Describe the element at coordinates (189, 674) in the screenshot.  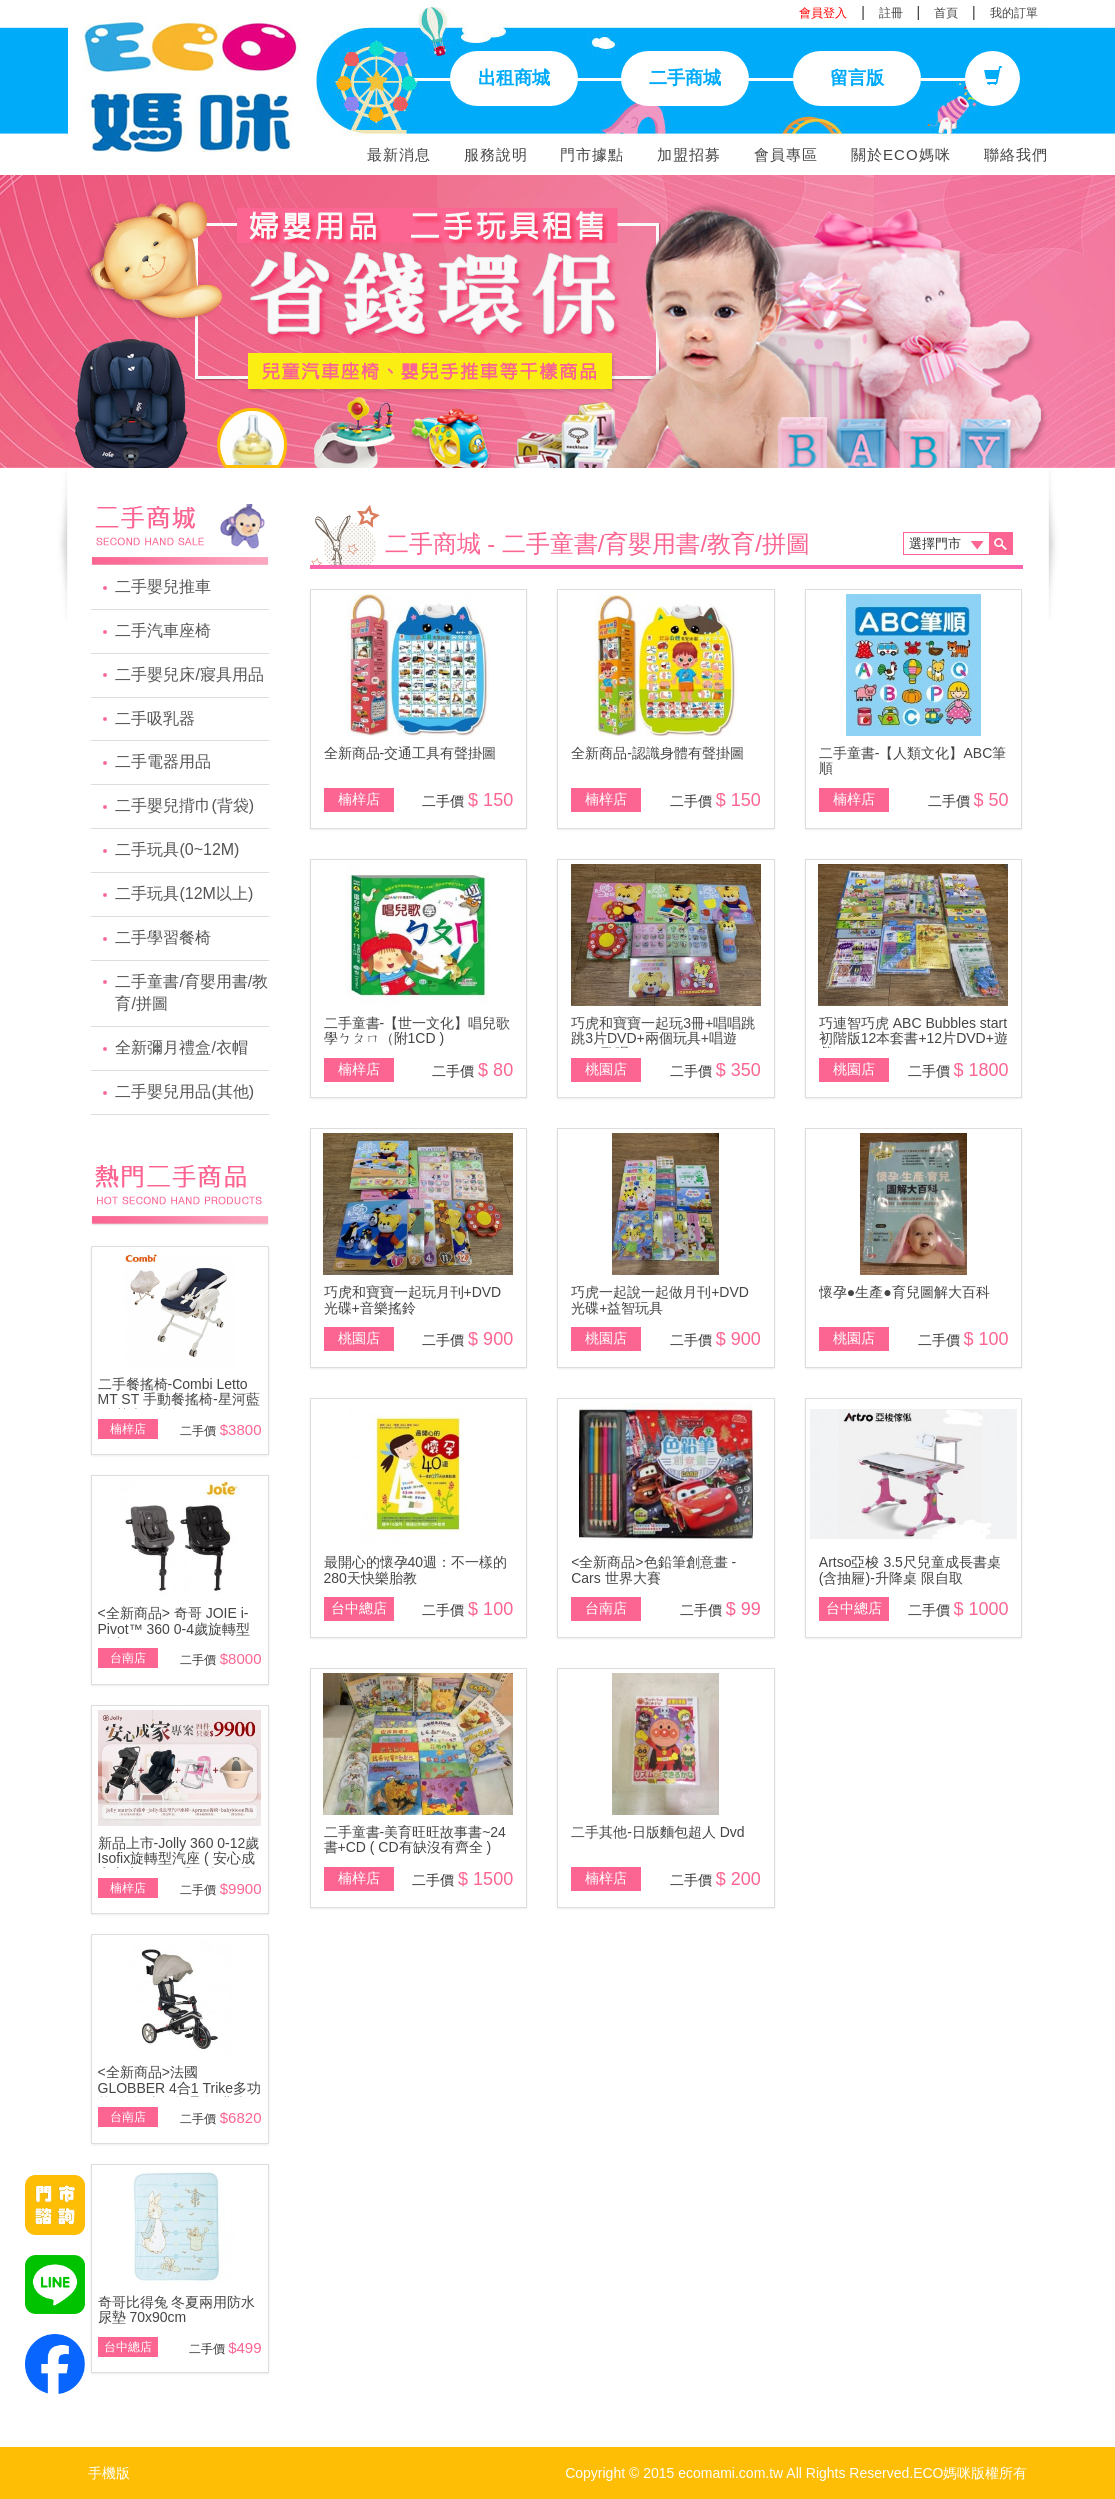
I see `二手嬰兒床/寢具用品` at that location.